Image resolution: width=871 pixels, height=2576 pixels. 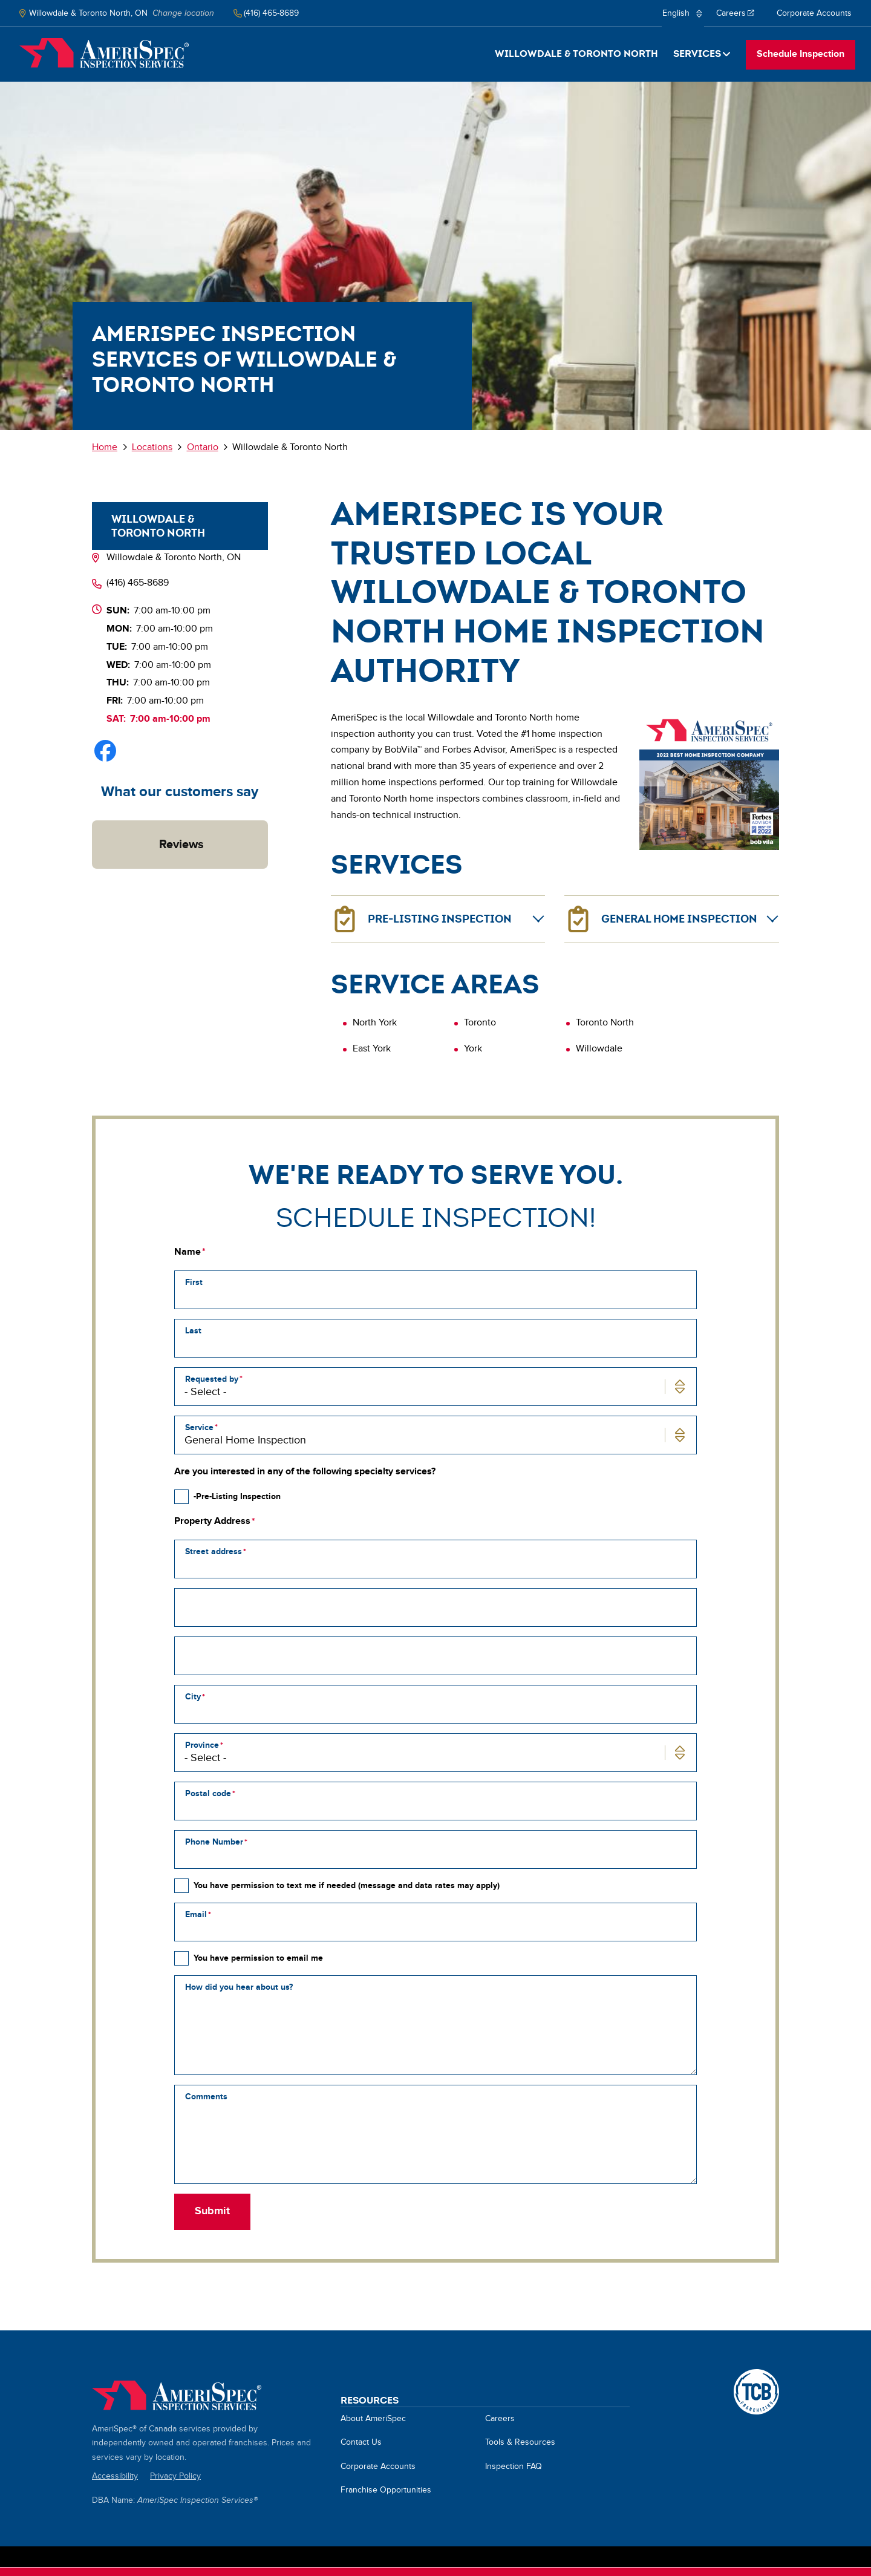 I want to click on You have permission to email me, so click(x=258, y=1958).